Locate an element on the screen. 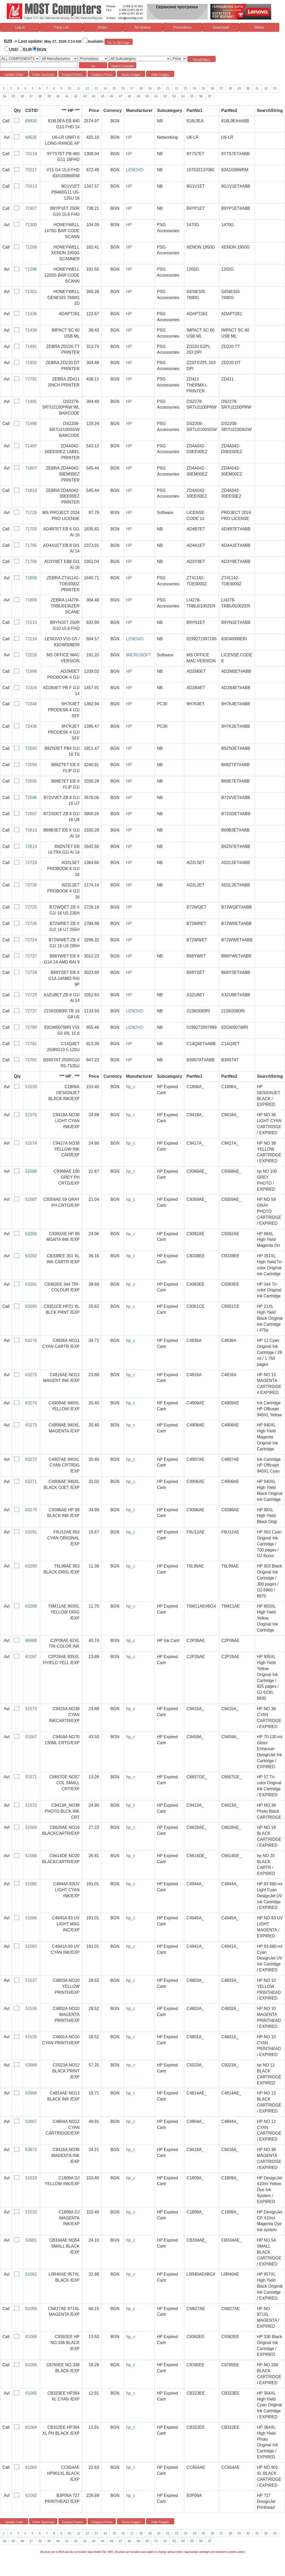 The height and width of the screenshot is (2576, 285). 31 is located at coordinates (257, 88).